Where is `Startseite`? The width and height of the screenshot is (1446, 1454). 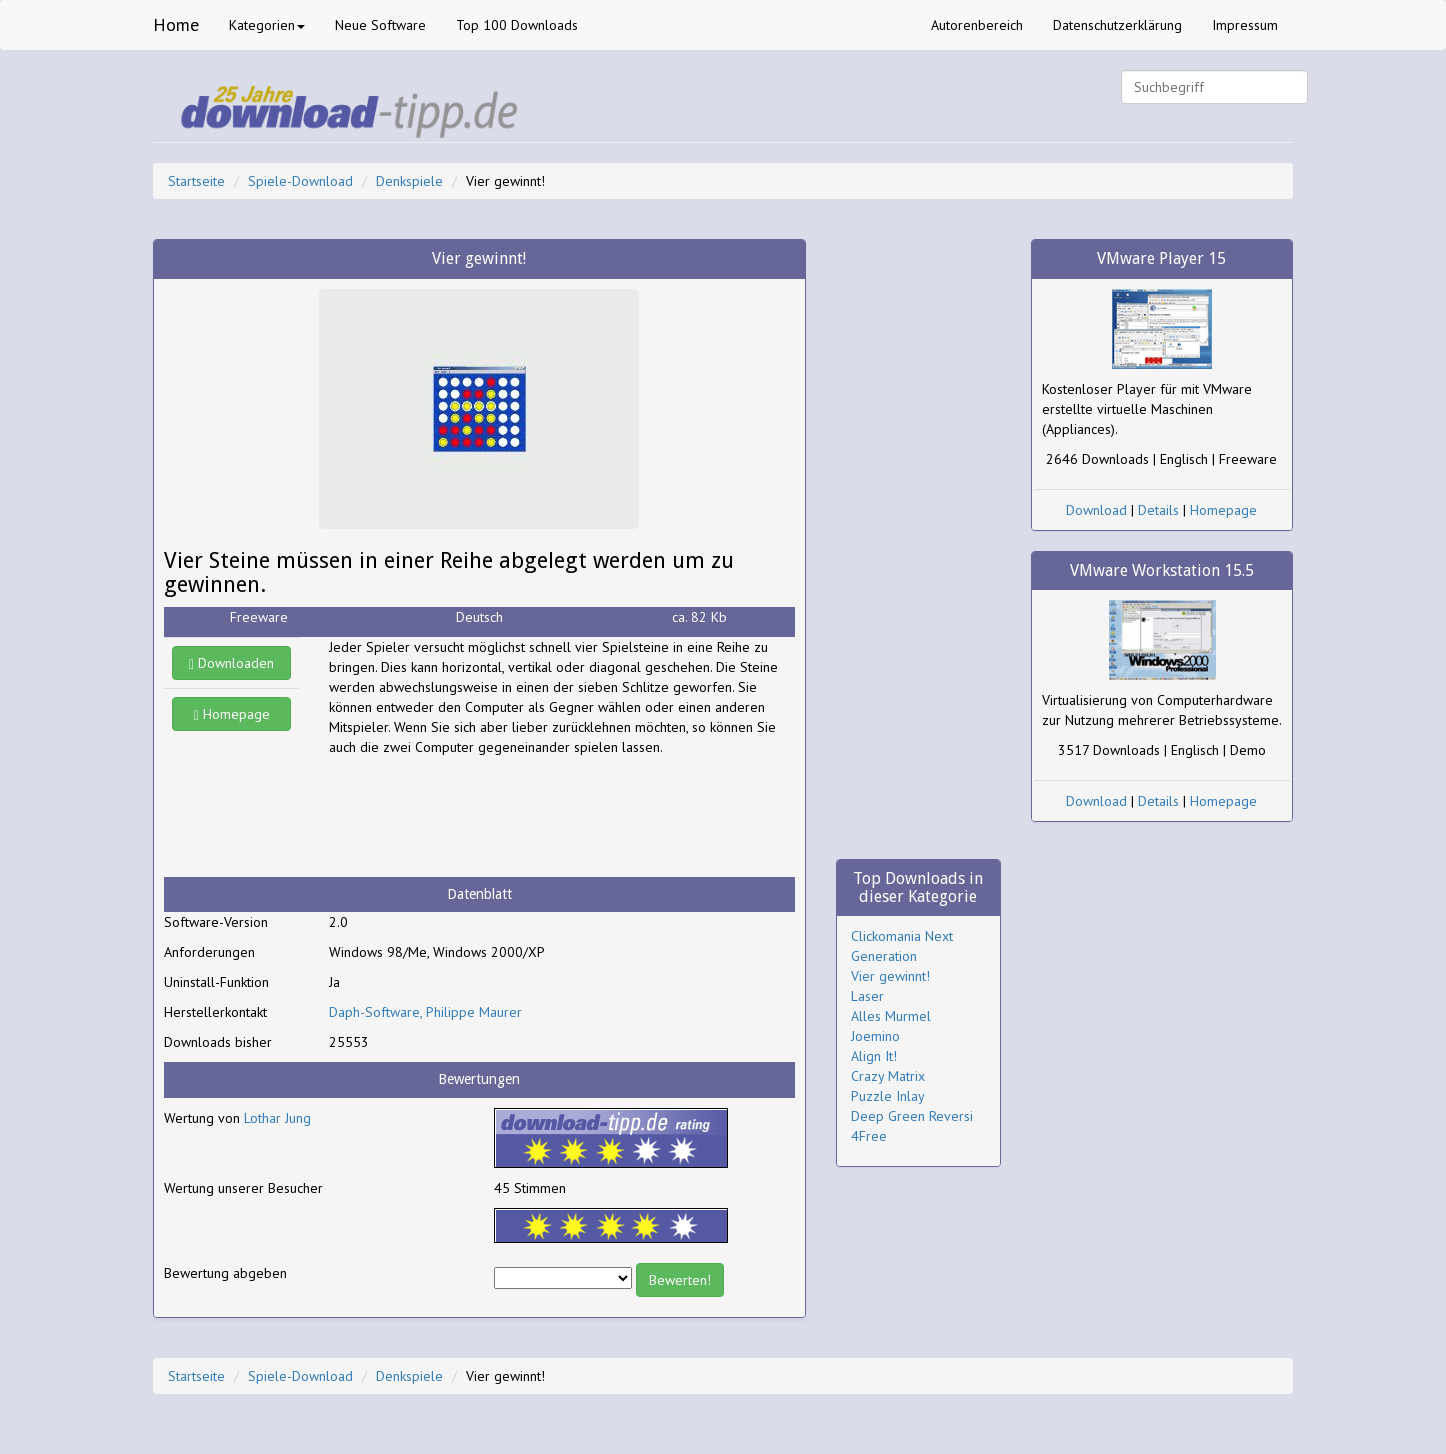 Startseite is located at coordinates (196, 181).